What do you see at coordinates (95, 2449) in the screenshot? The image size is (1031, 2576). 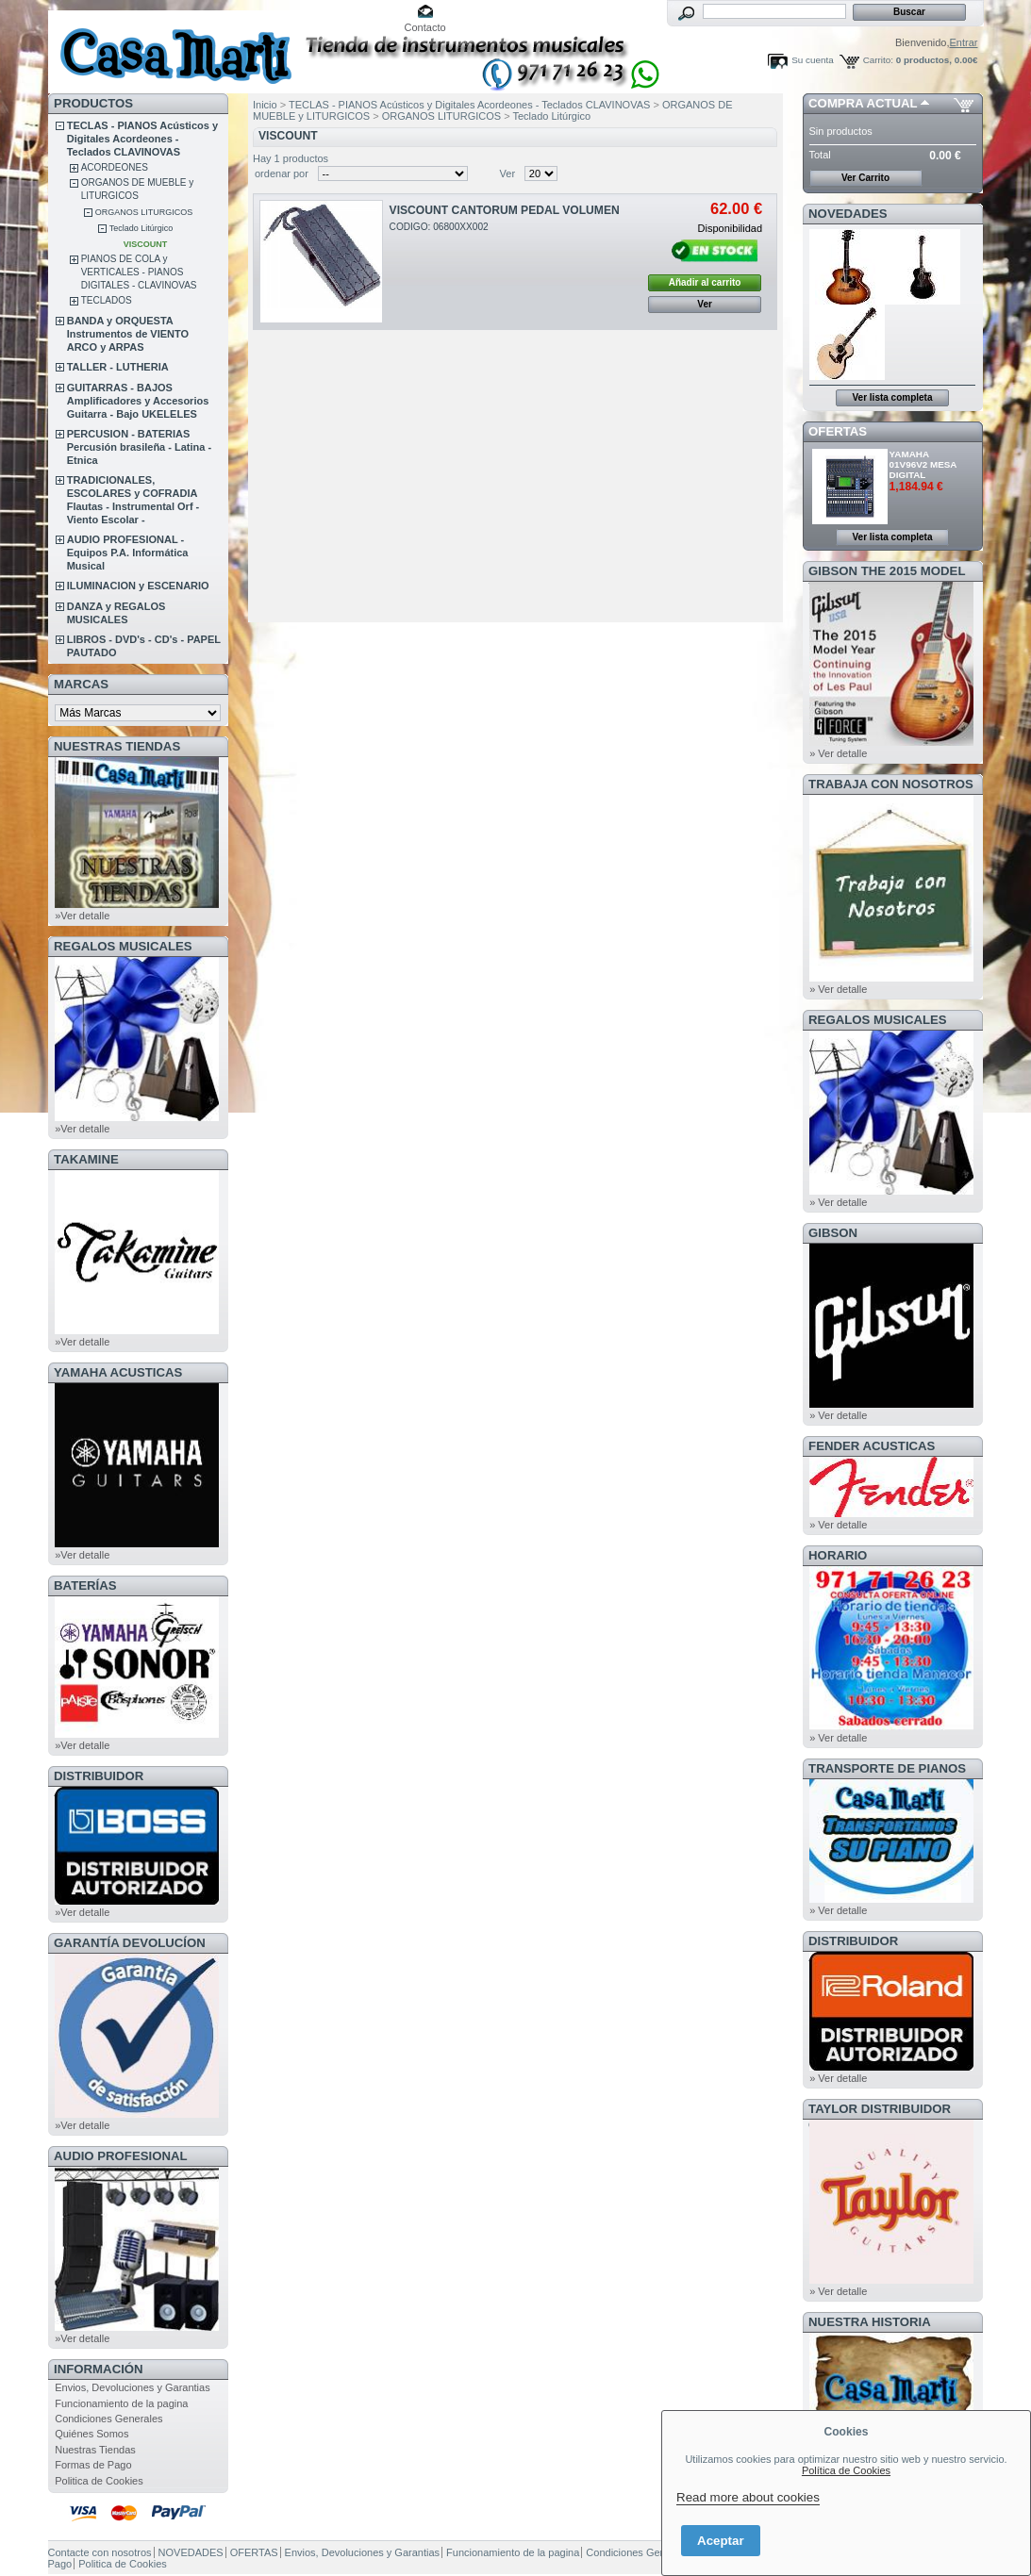 I see `Nuestras Tiendas` at bounding box center [95, 2449].